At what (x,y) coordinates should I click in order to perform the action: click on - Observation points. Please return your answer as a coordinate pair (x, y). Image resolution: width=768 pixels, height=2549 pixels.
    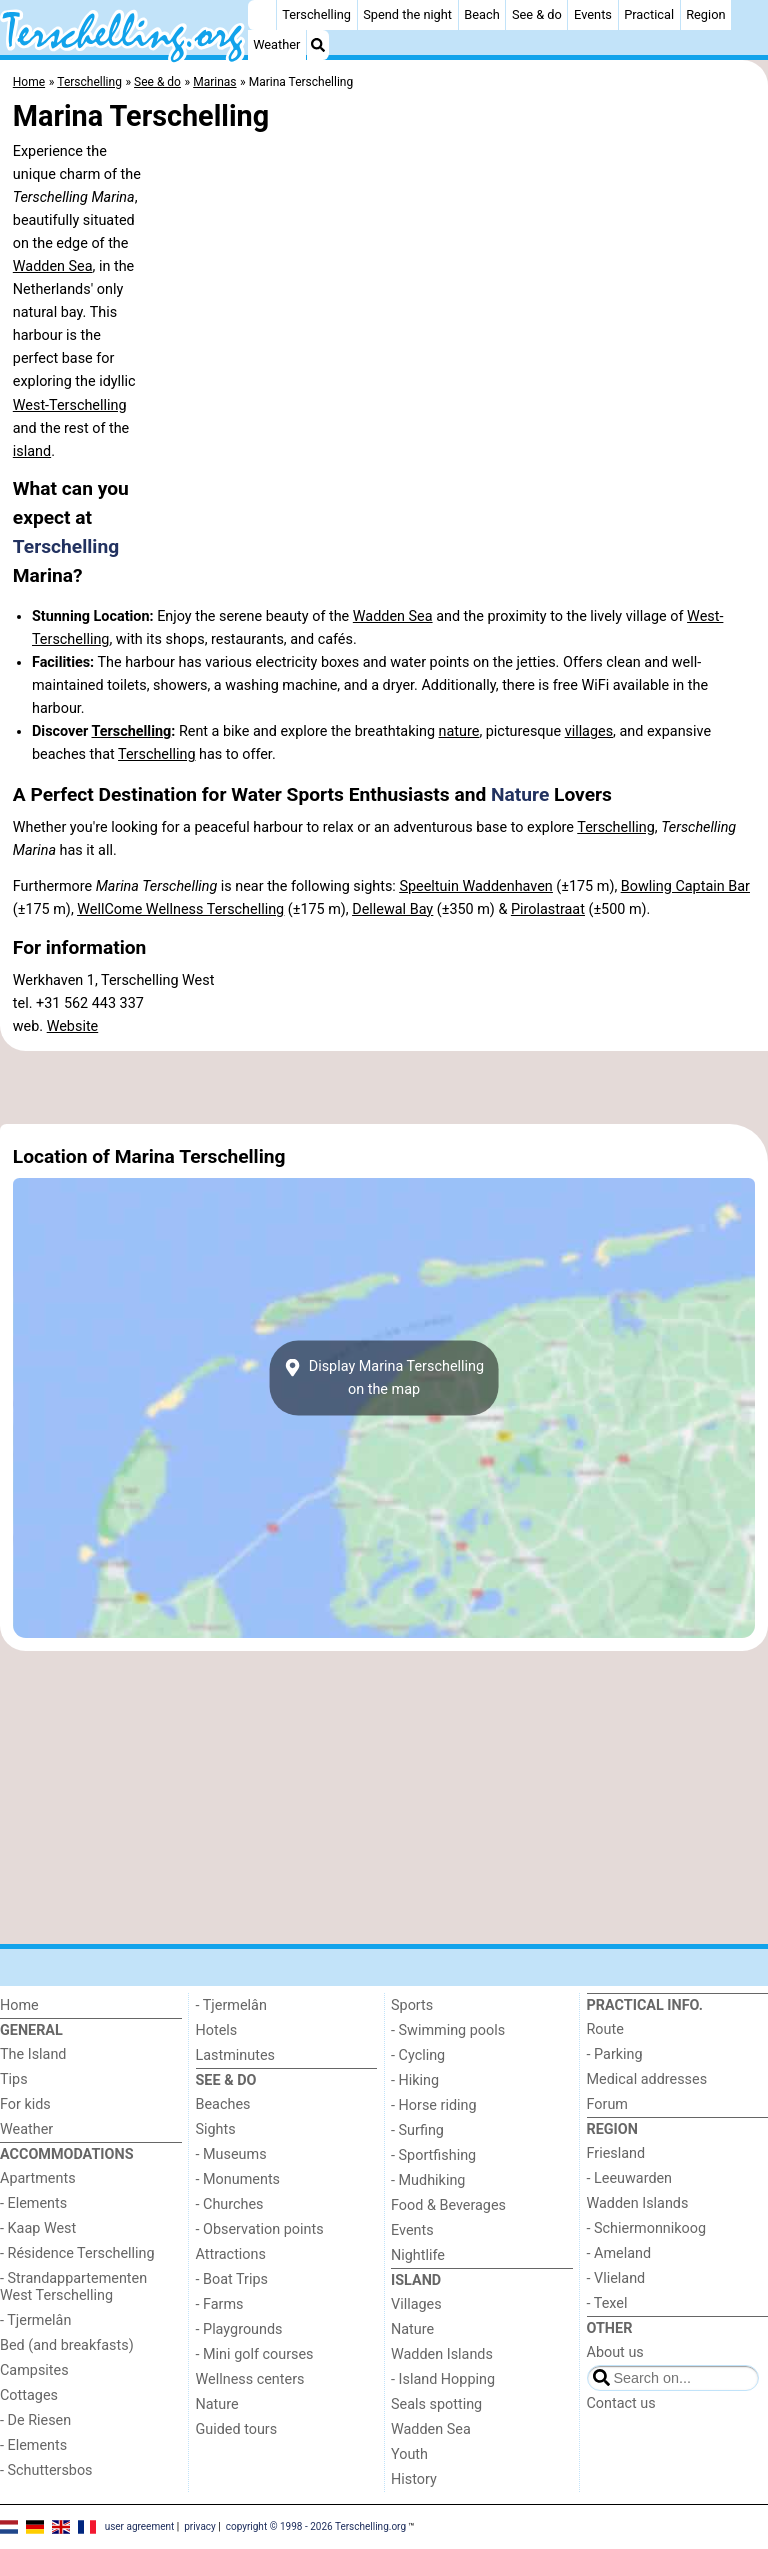
    Looking at the image, I should click on (260, 2229).